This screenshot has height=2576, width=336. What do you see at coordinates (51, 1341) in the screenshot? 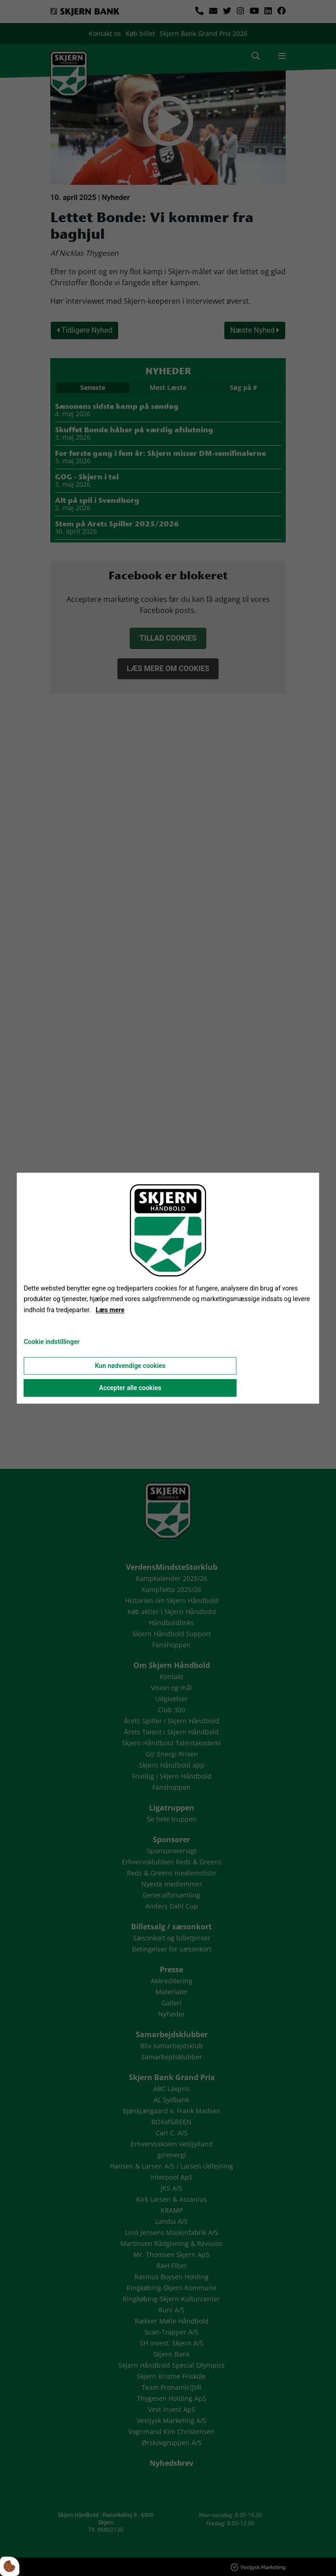
I see `Cookie indstillinger` at bounding box center [51, 1341].